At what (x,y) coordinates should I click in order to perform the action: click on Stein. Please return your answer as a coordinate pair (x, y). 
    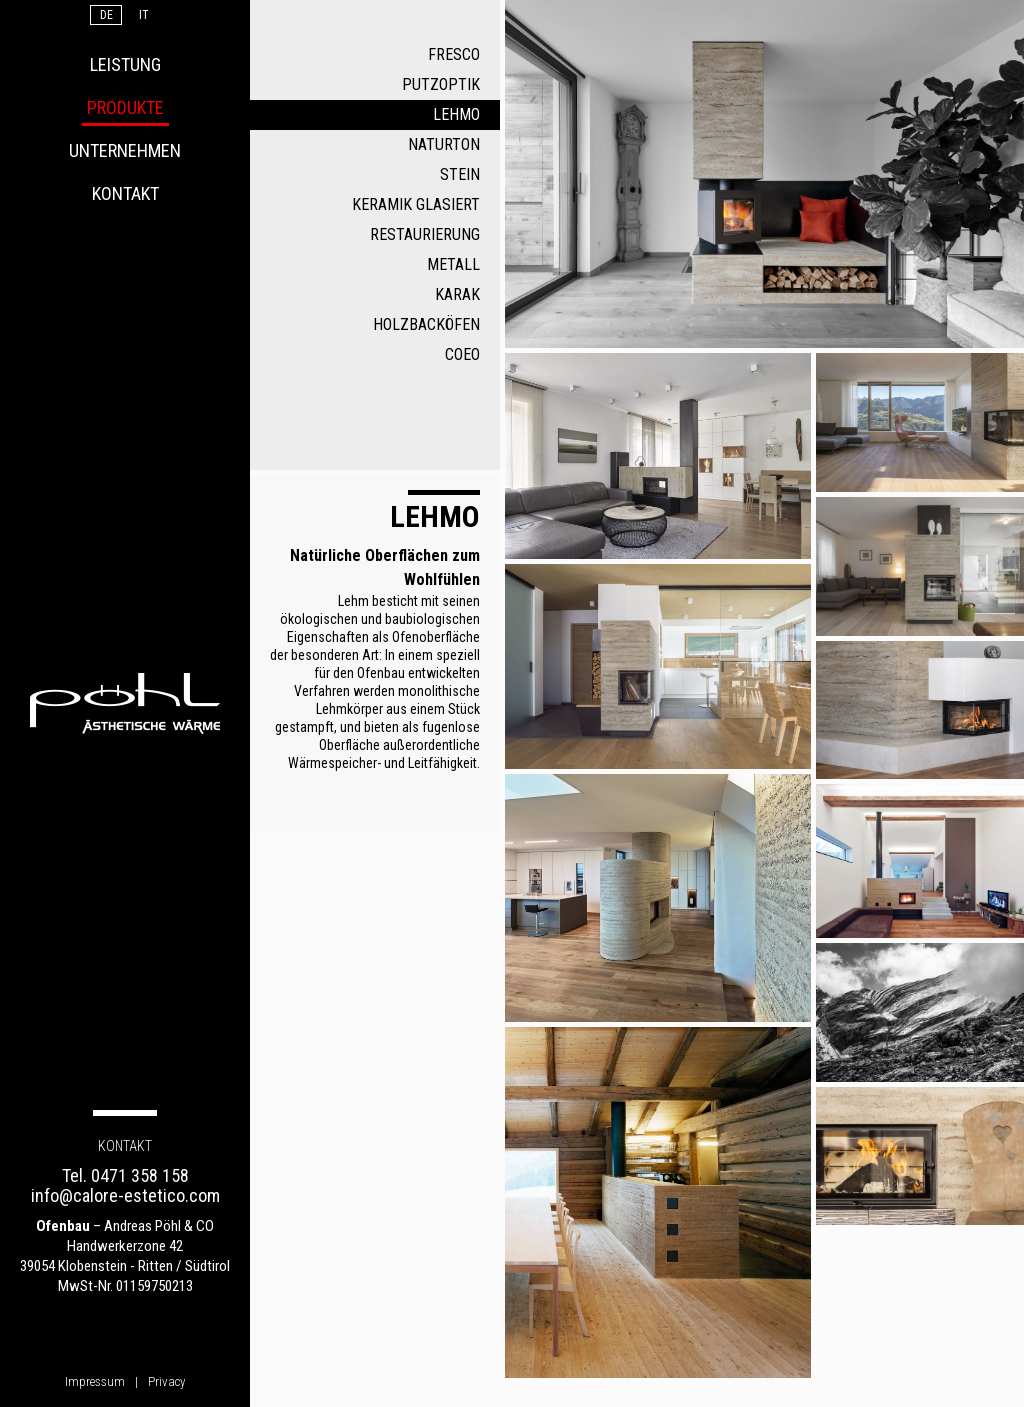
    Looking at the image, I should click on (460, 174).